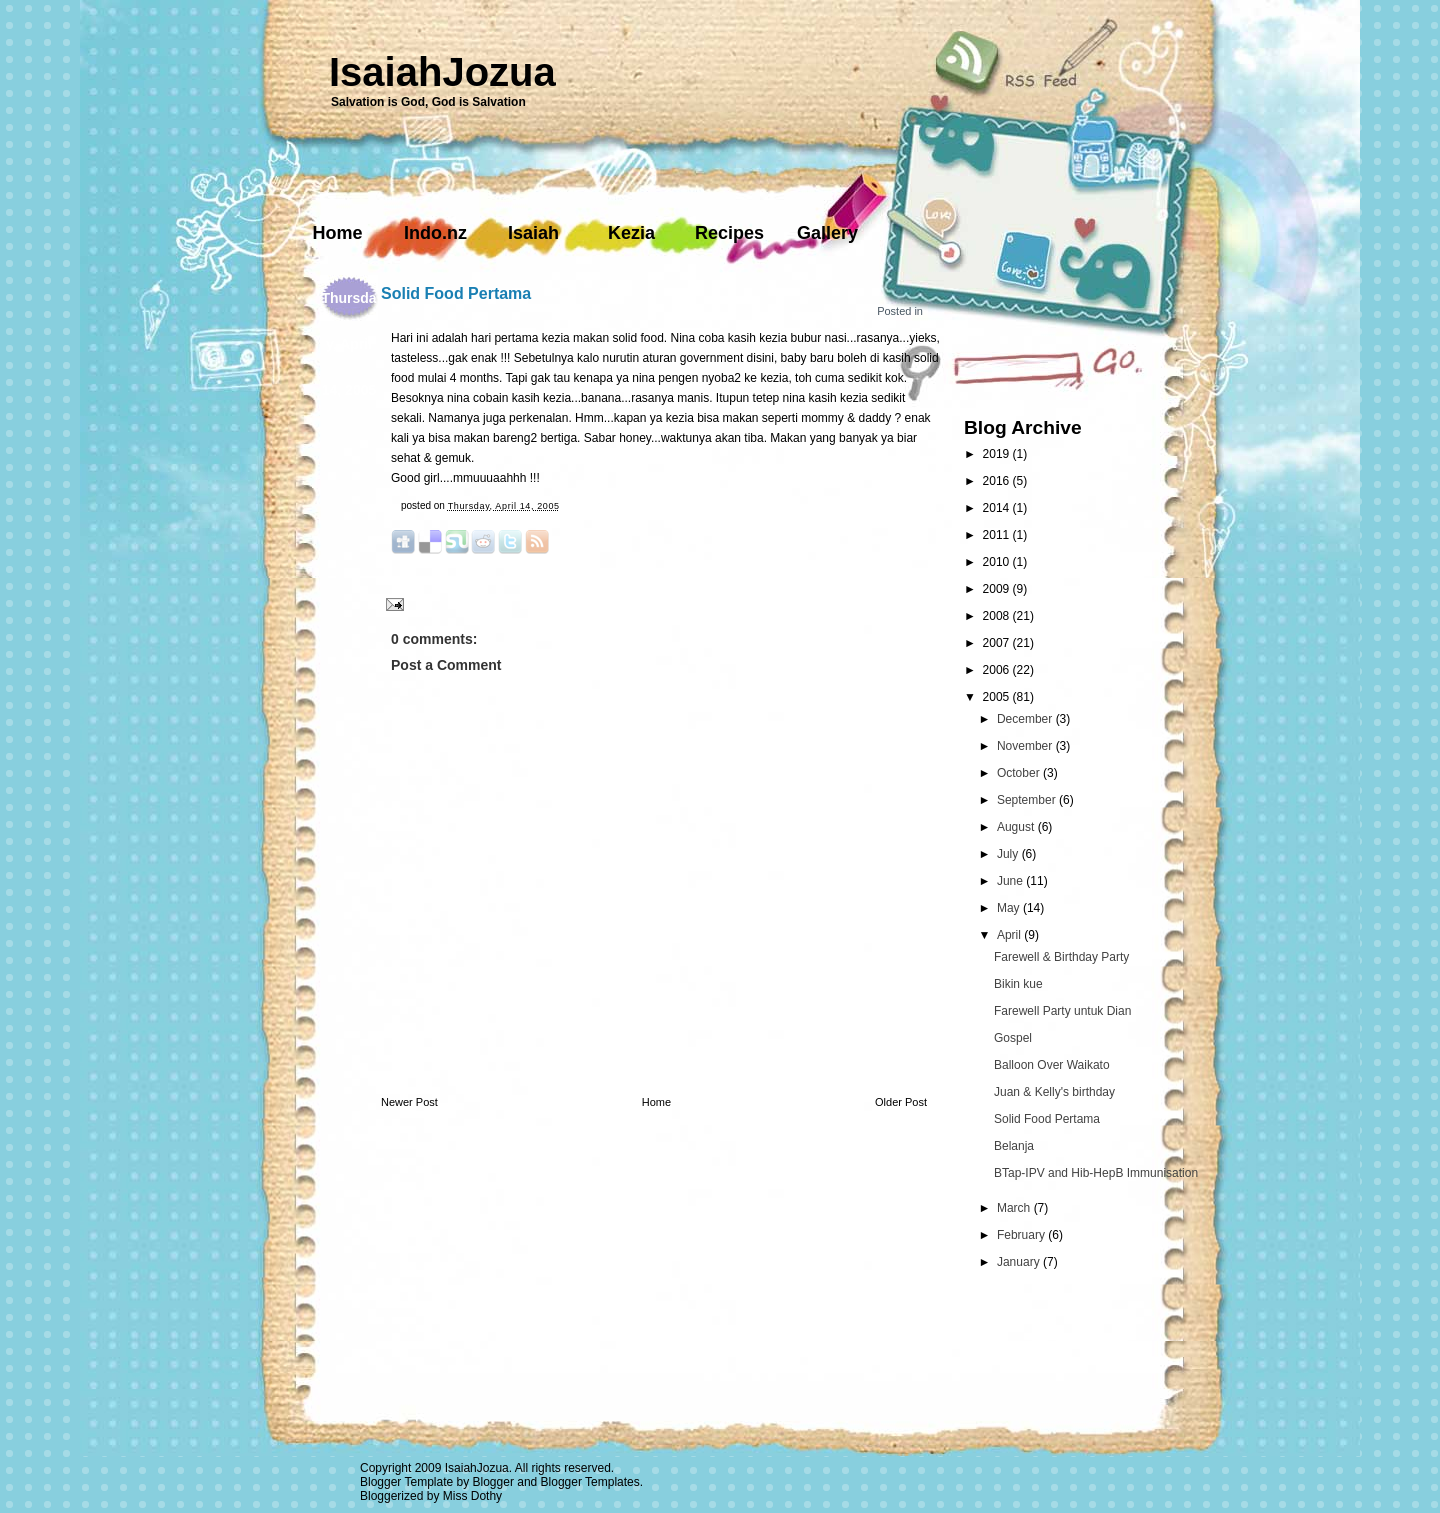 The height and width of the screenshot is (1513, 1440). Describe the element at coordinates (998, 481) in the screenshot. I see `2016` at that location.